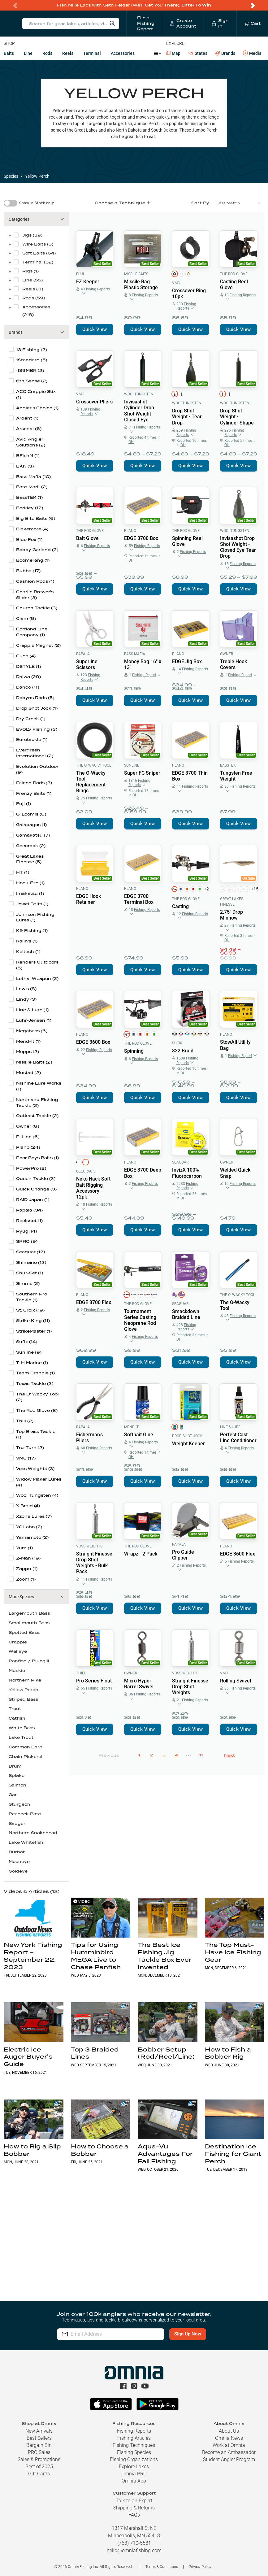  What do you see at coordinates (83, 654) in the screenshot?
I see `Rapala` at bounding box center [83, 654].